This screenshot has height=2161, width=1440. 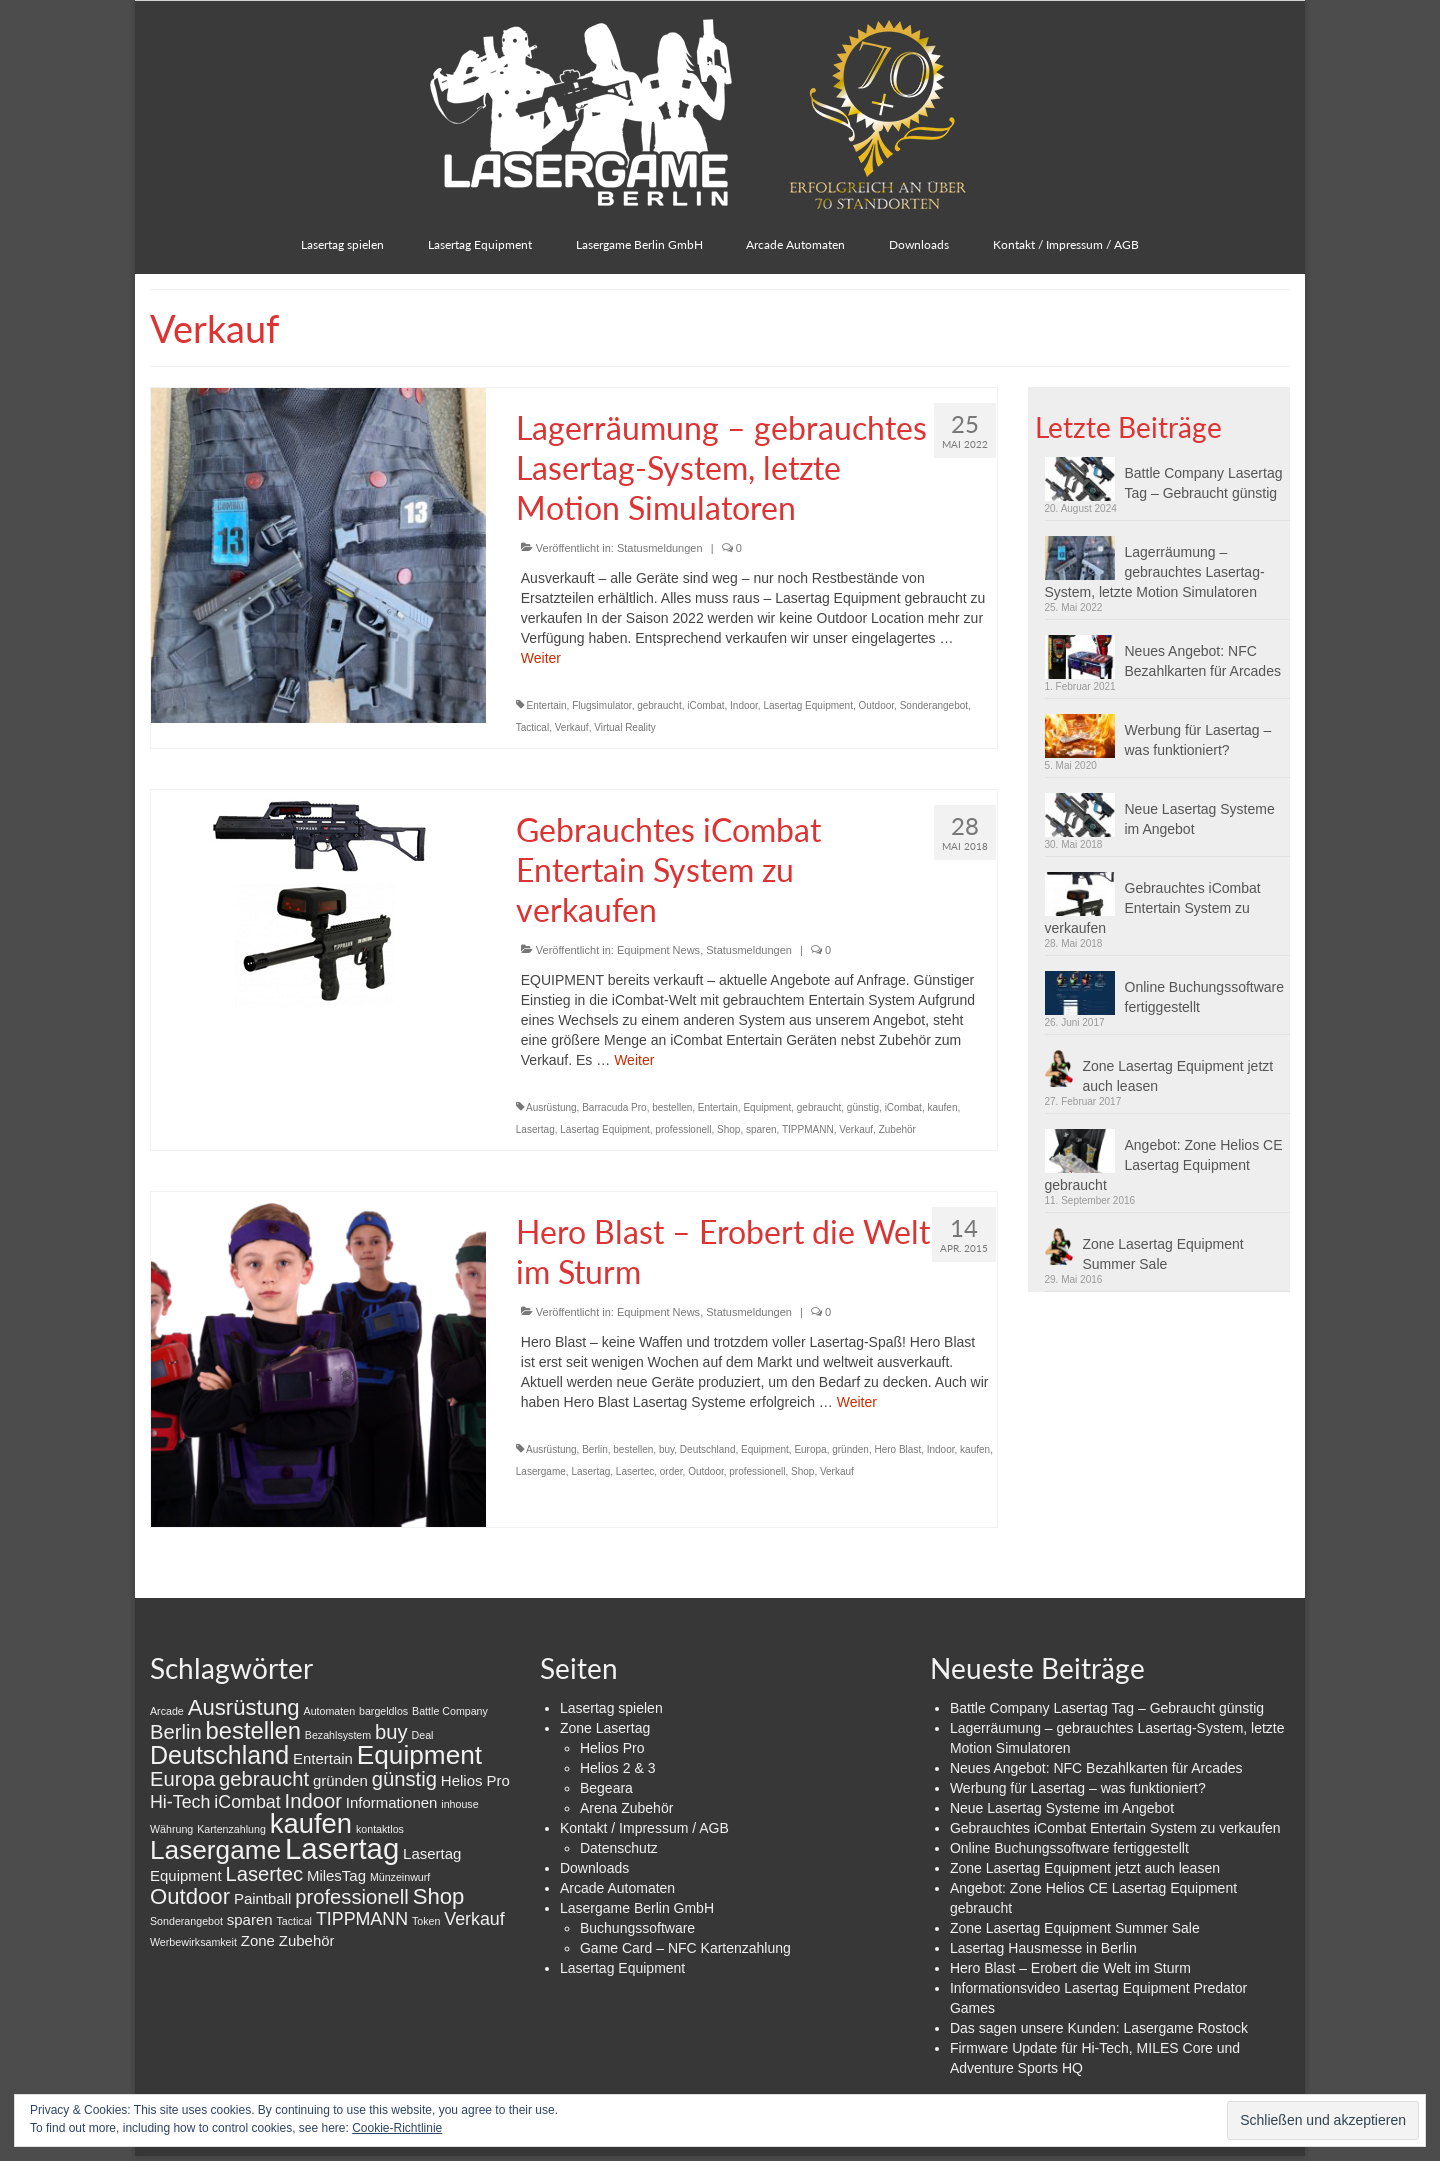 What do you see at coordinates (380, 1829) in the screenshot?
I see `kontaktlos [kontaktlos (1 Eintrag)]` at bounding box center [380, 1829].